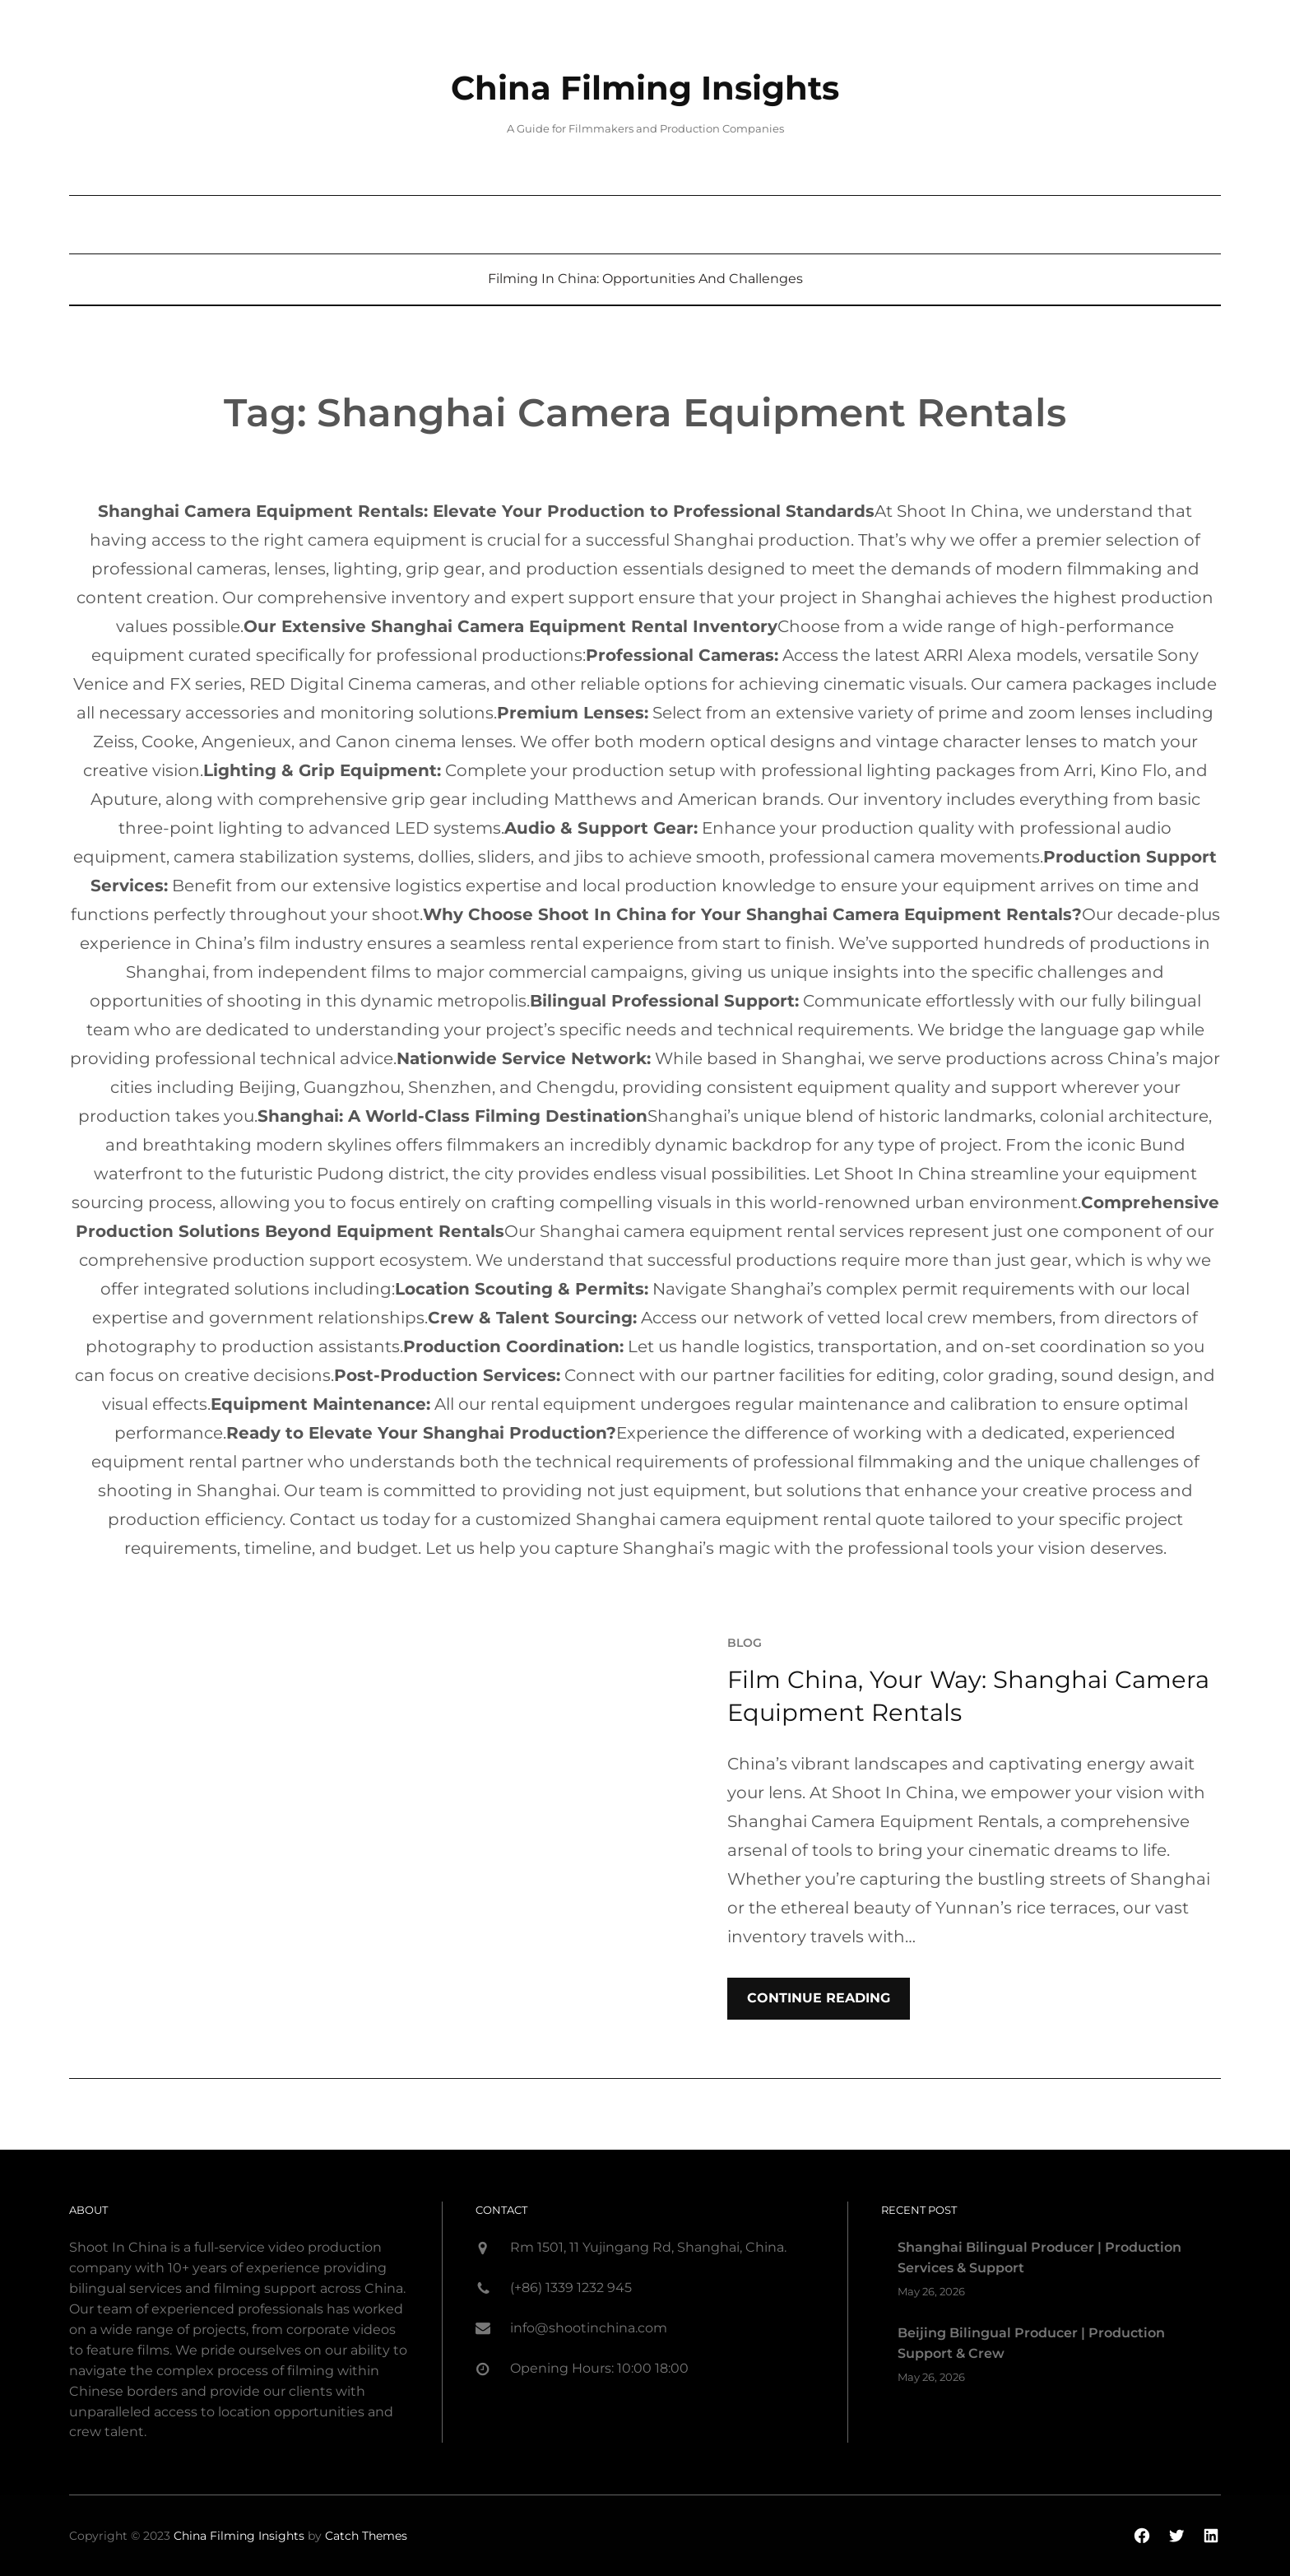  Describe the element at coordinates (648, 2247) in the screenshot. I see `Rm 1501, 11 Yujingang Rd, Shanghai, China.` at that location.